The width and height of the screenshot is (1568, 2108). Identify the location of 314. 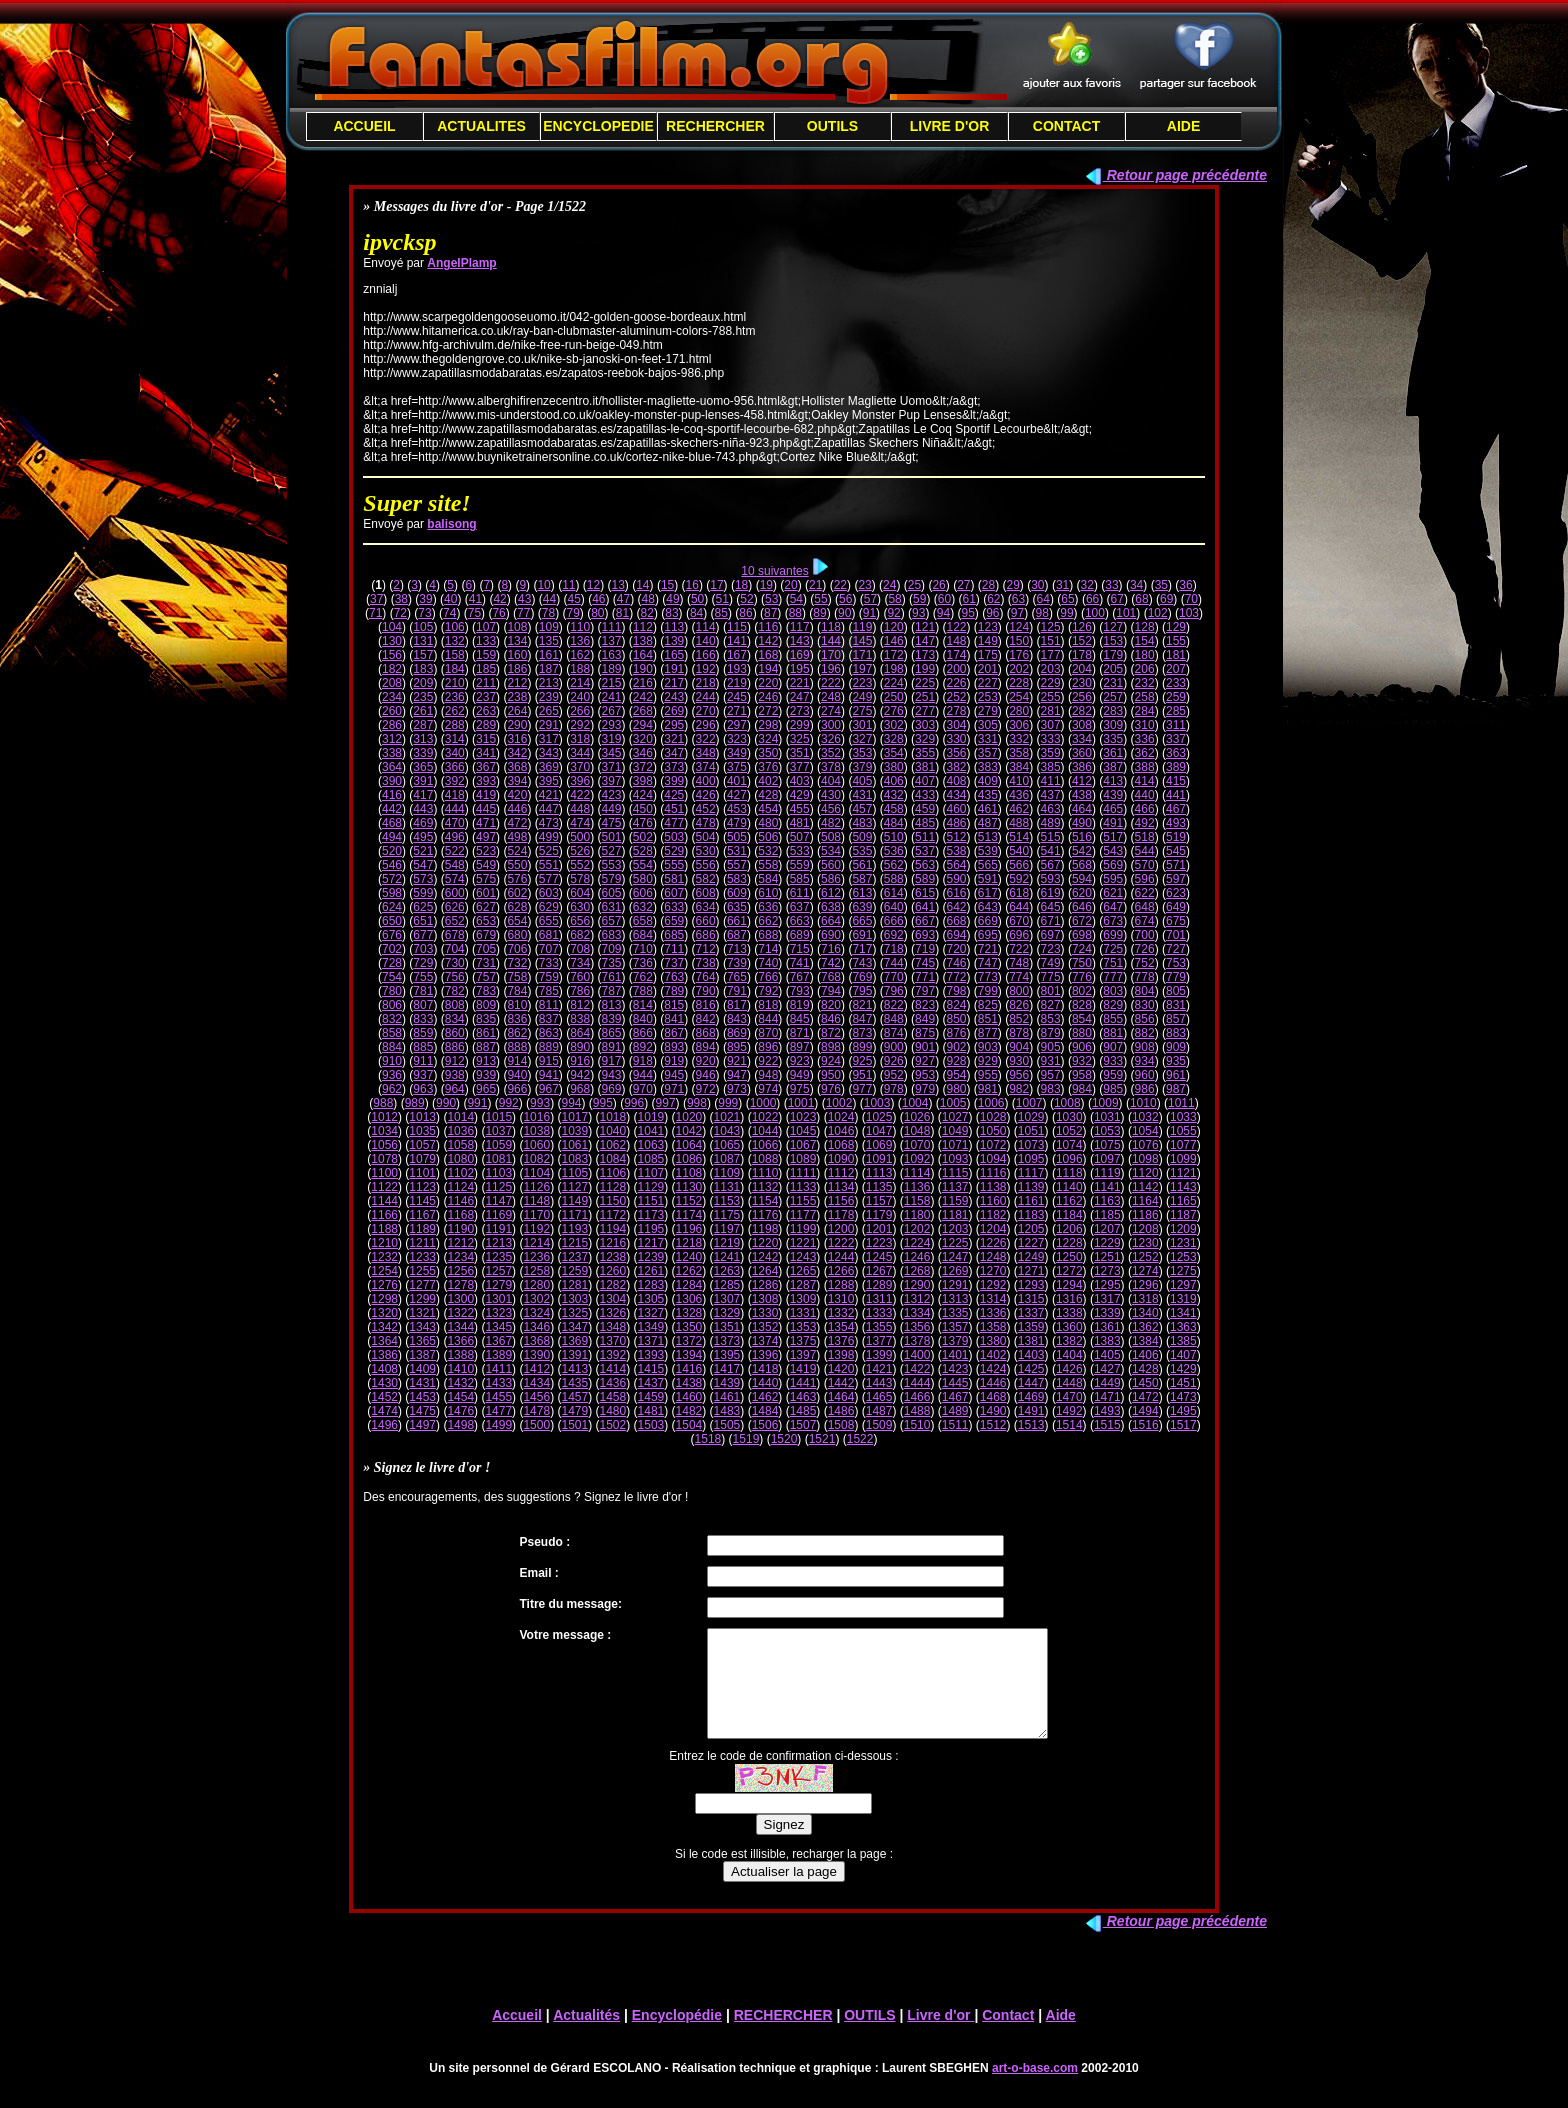
(455, 739).